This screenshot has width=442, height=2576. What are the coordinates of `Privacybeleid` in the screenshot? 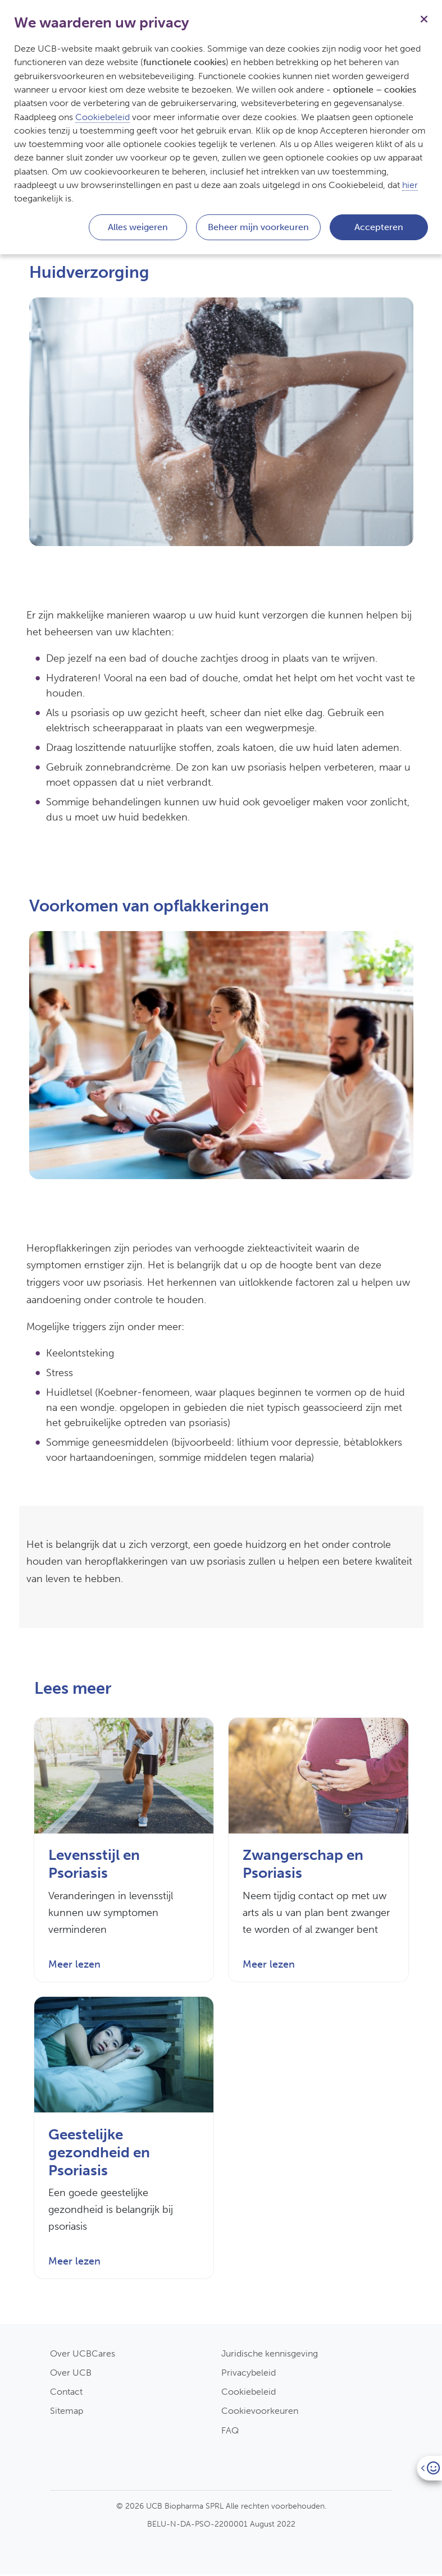 It's located at (248, 2374).